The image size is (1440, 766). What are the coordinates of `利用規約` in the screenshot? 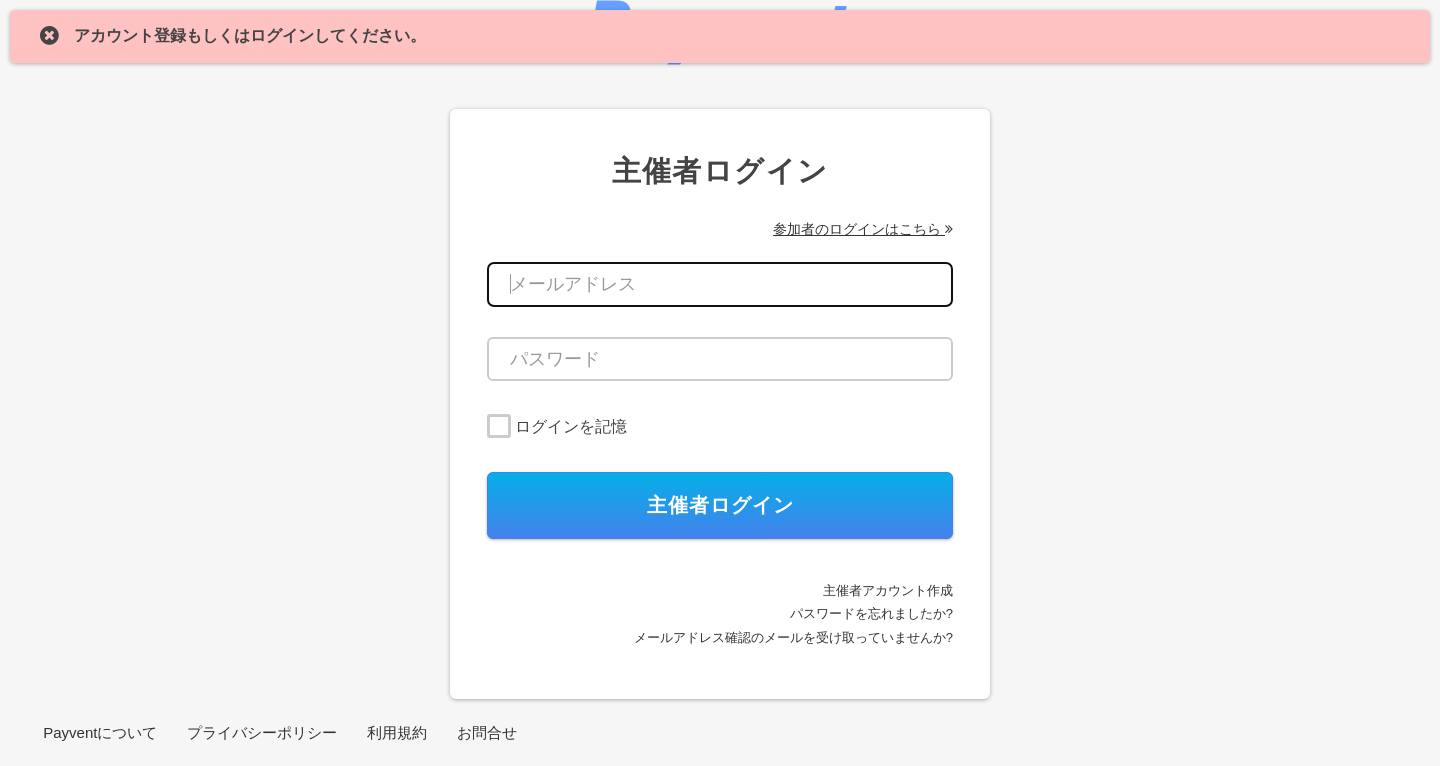 It's located at (397, 732).